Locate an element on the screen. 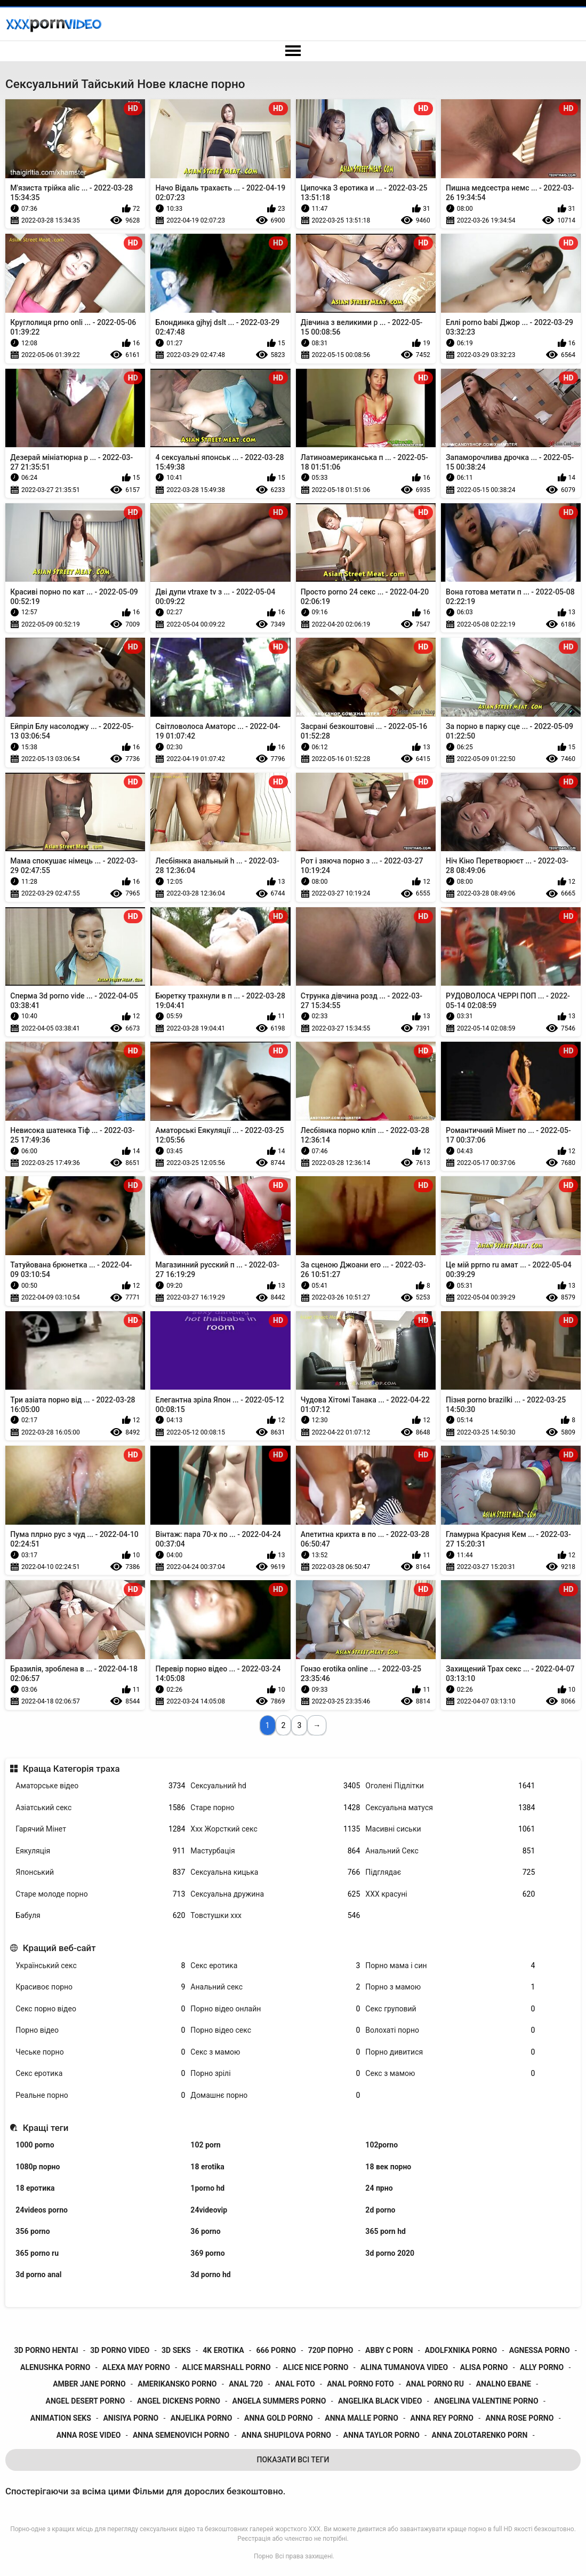 The height and width of the screenshot is (2576, 586). alenushka porno is located at coordinates (55, 2367).